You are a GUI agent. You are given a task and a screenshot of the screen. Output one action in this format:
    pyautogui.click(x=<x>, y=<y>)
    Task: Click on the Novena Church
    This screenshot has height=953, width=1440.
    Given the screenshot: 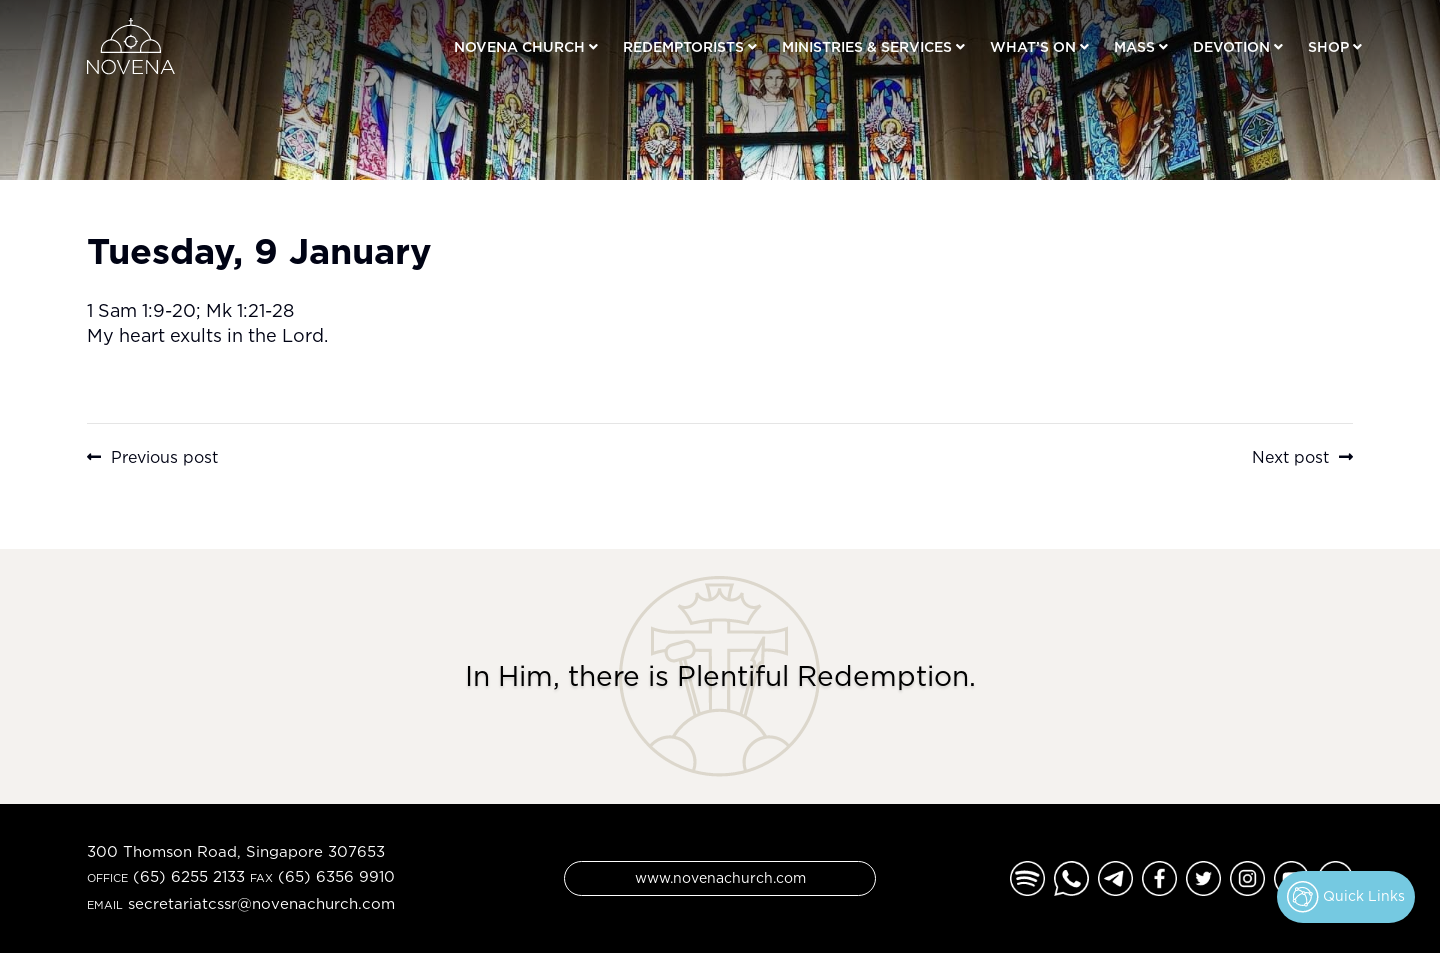 What is the action you would take?
    pyautogui.click(x=519, y=46)
    